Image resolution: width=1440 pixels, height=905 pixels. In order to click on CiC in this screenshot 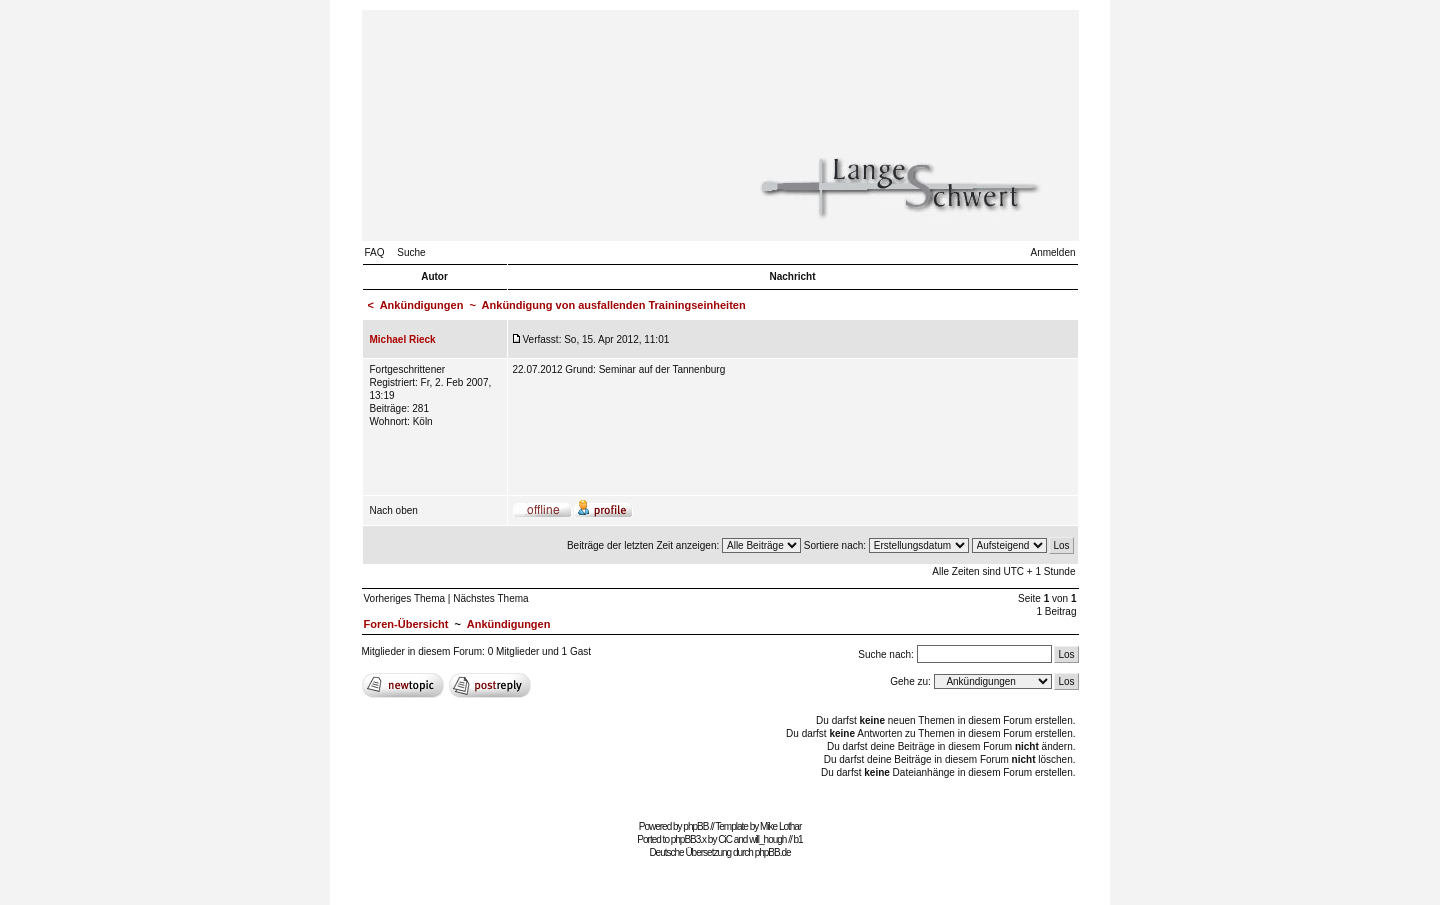, I will do `click(725, 839)`.